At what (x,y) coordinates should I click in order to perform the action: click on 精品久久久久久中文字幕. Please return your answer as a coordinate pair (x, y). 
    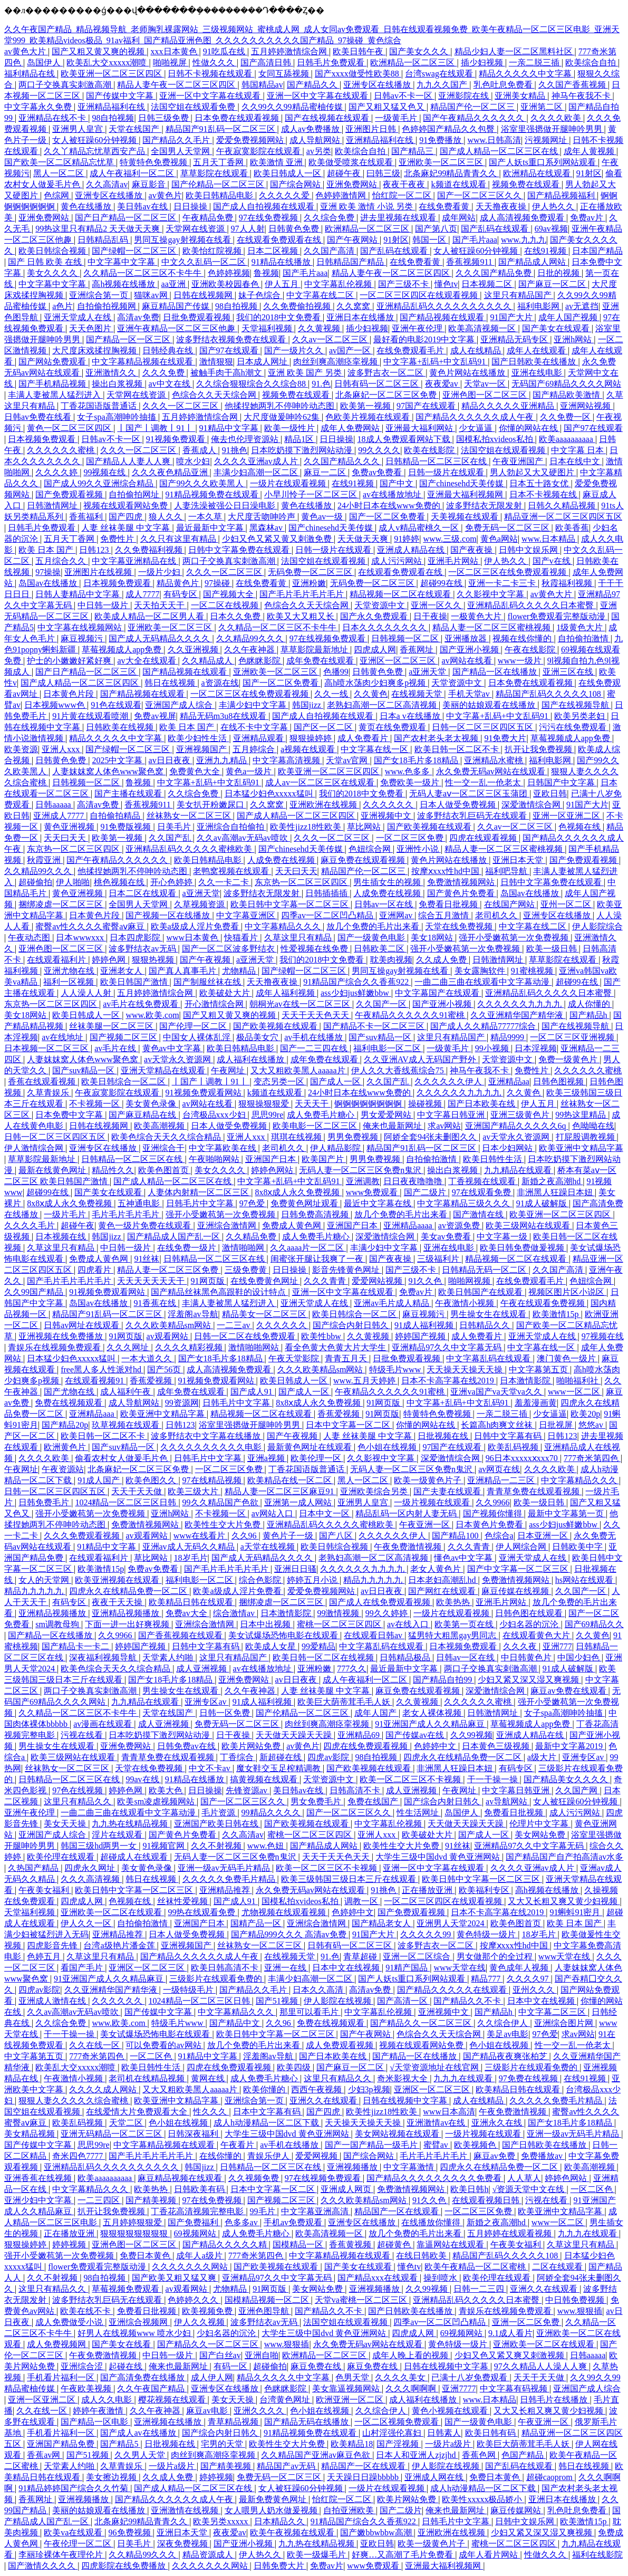
    Looking at the image, I should click on (526, 73).